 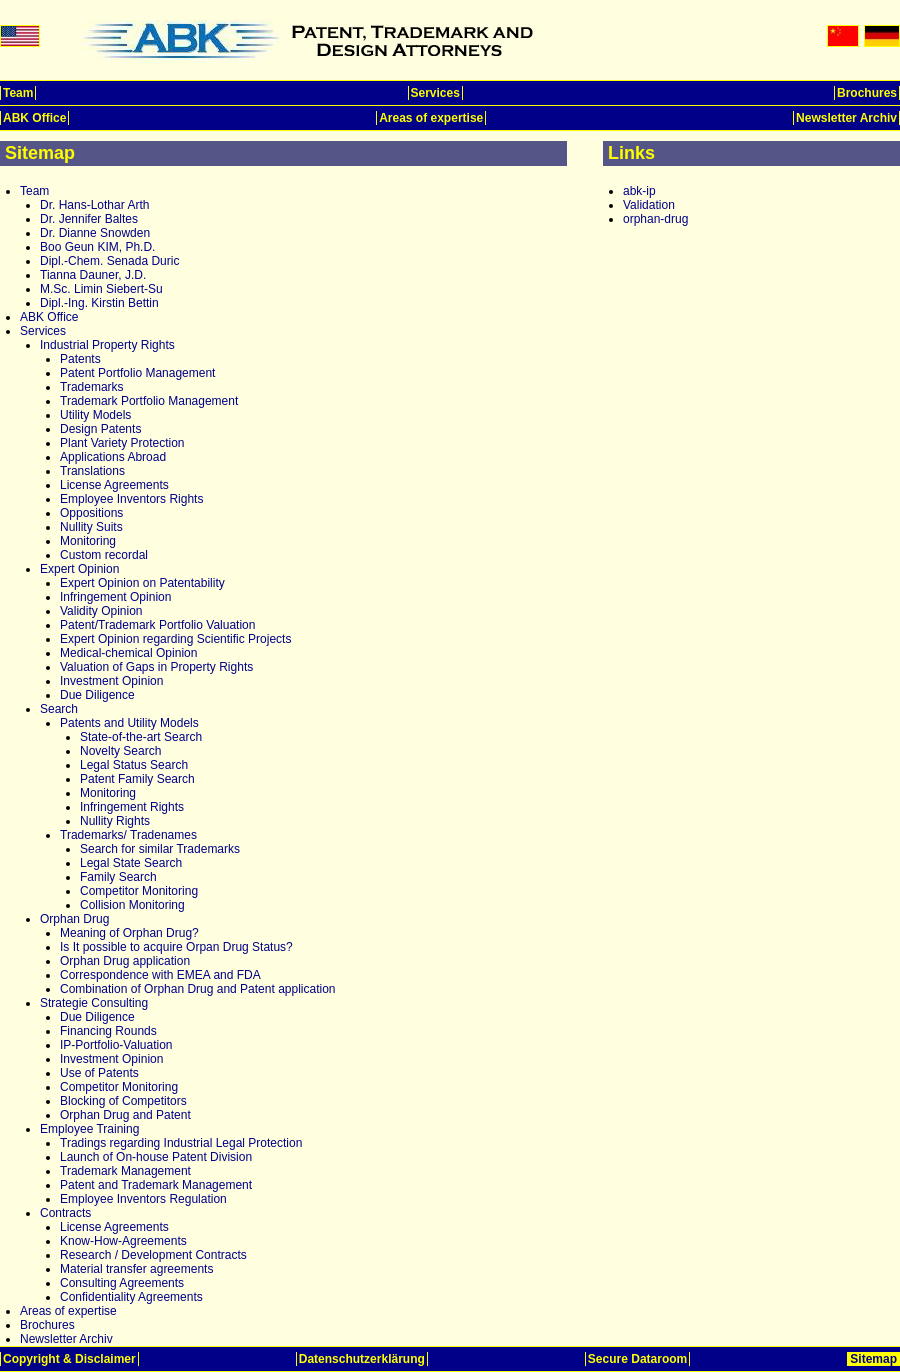 What do you see at coordinates (120, 751) in the screenshot?
I see `Novelty Search` at bounding box center [120, 751].